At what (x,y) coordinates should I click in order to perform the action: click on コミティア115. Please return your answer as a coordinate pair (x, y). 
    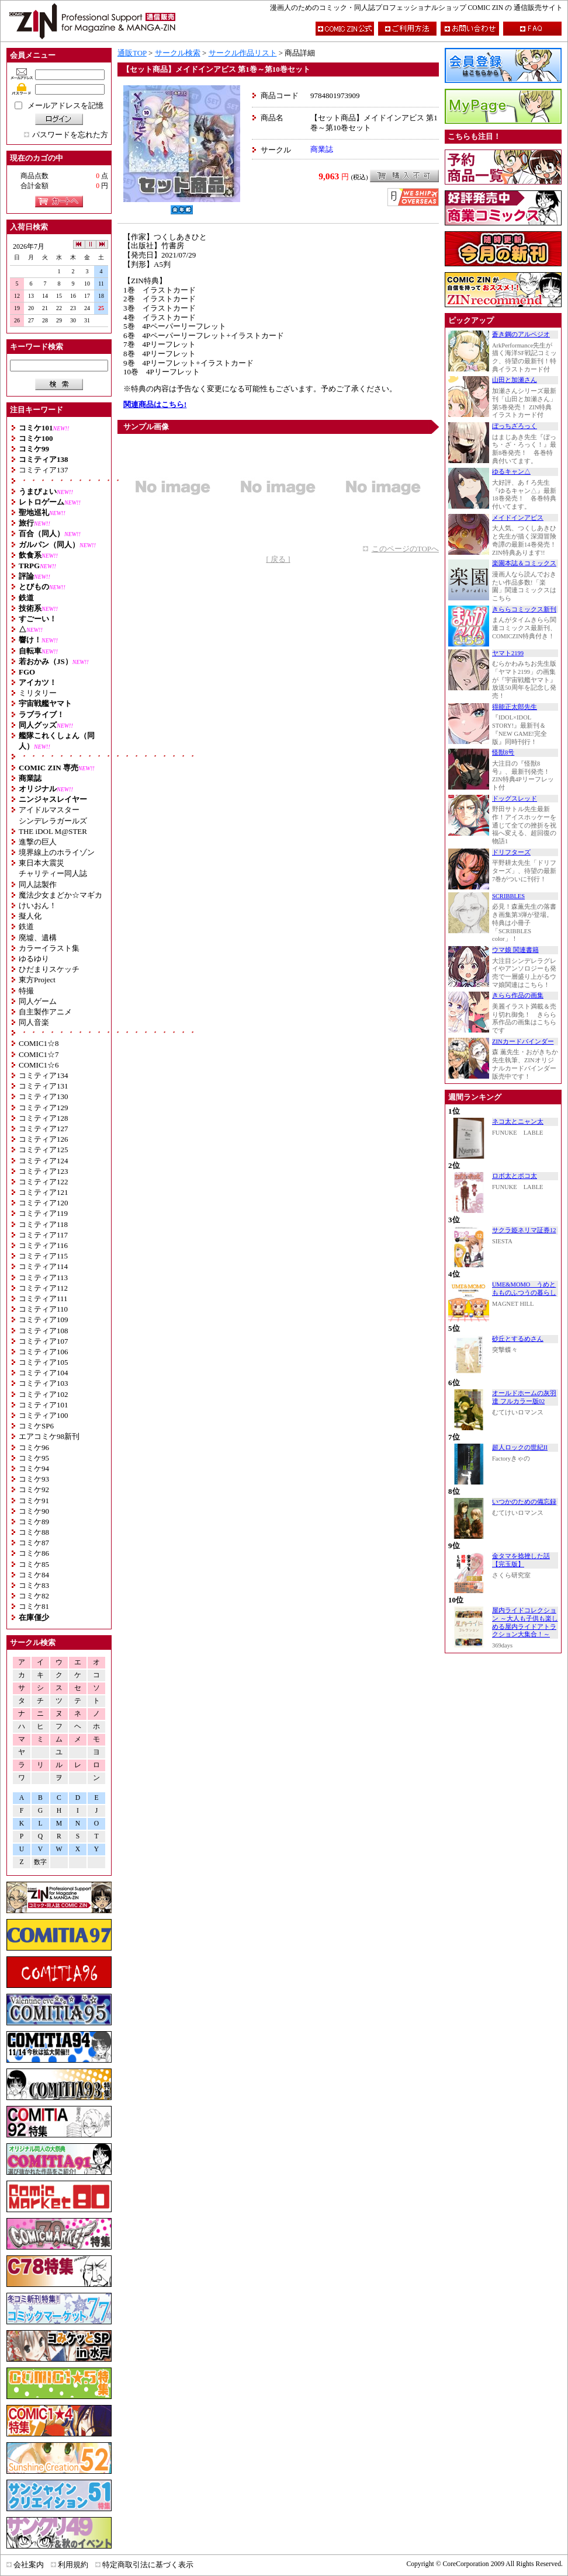
    Looking at the image, I should click on (43, 1256).